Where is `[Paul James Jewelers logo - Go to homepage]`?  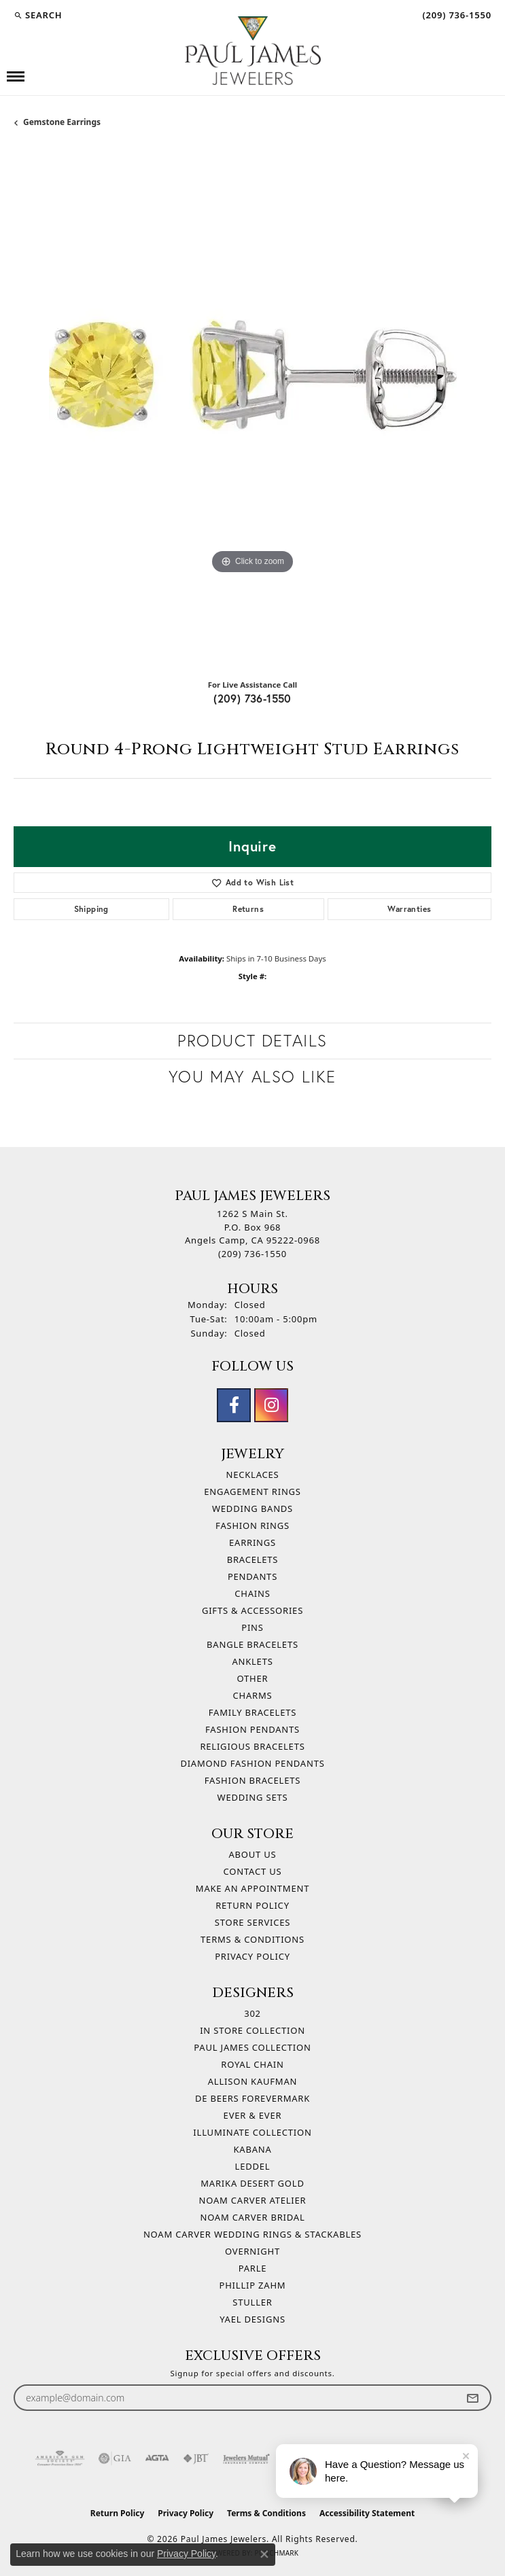 [Paul James Jewelers logo - Go to homepage] is located at coordinates (253, 50).